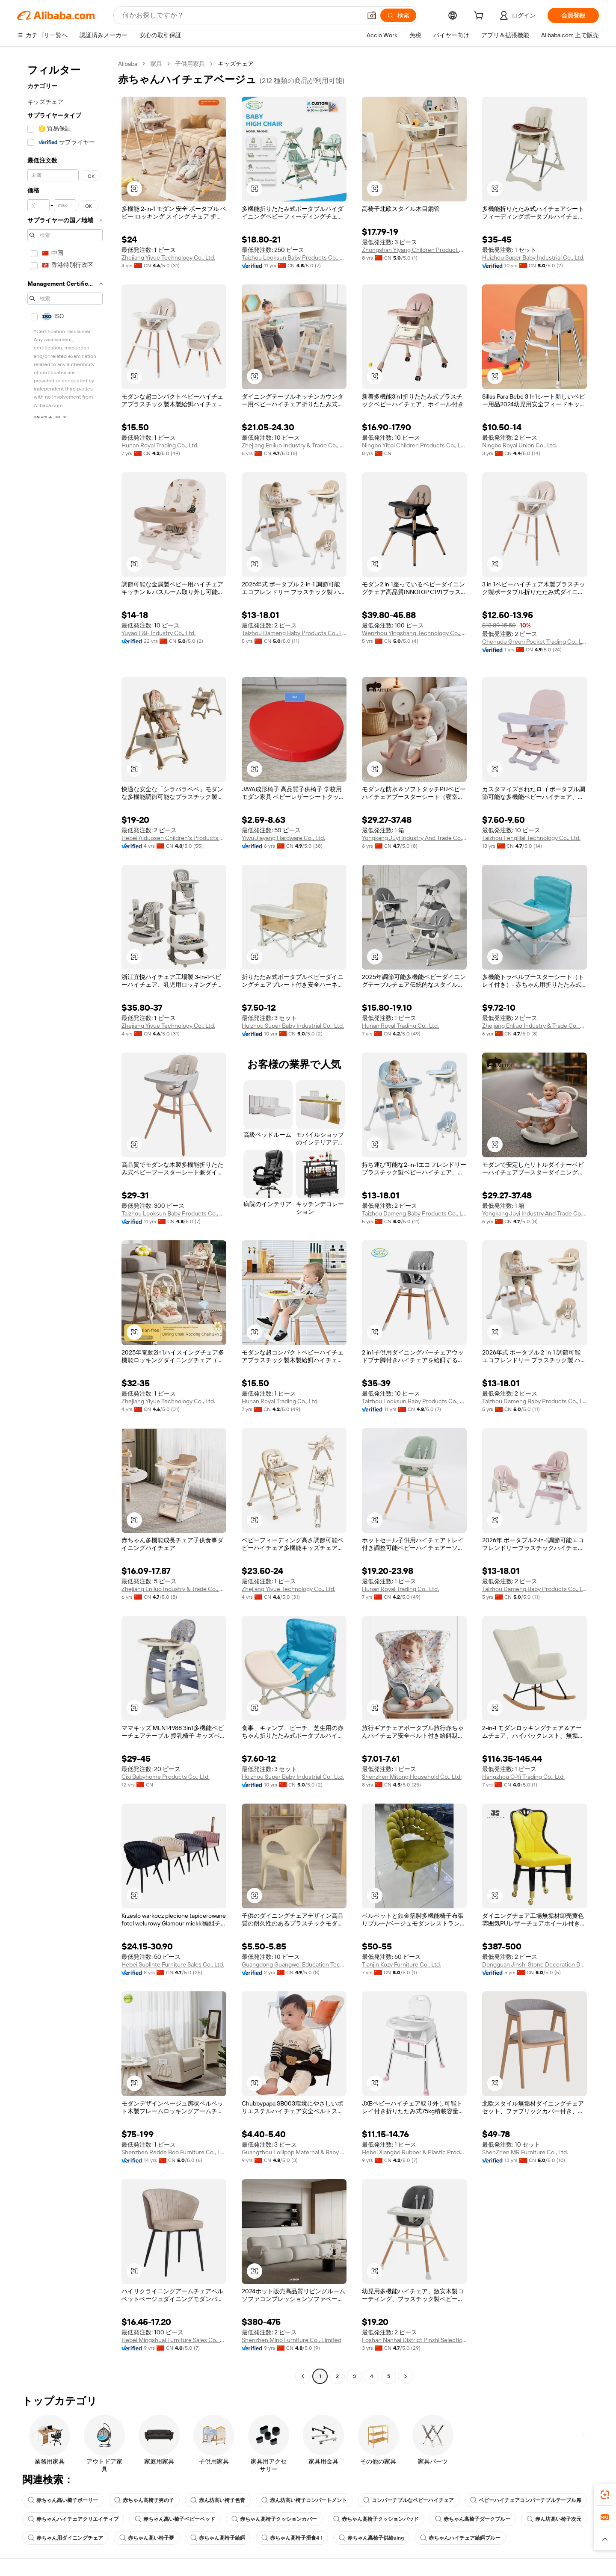 Image resolution: width=616 pixels, height=2576 pixels. What do you see at coordinates (63, 2500) in the screenshot?
I see `赤ちゃん高い椅子ボーリー` at bounding box center [63, 2500].